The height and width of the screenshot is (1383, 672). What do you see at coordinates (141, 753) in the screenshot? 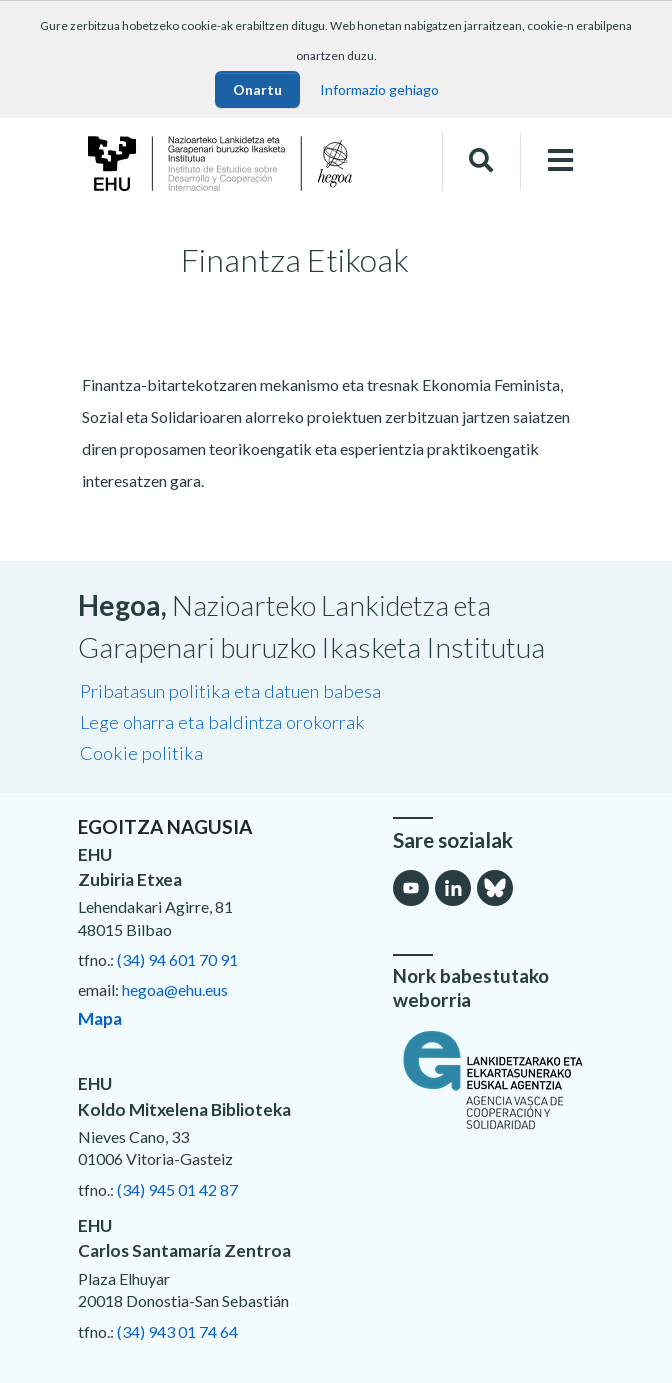
I see `Cookie politika` at bounding box center [141, 753].